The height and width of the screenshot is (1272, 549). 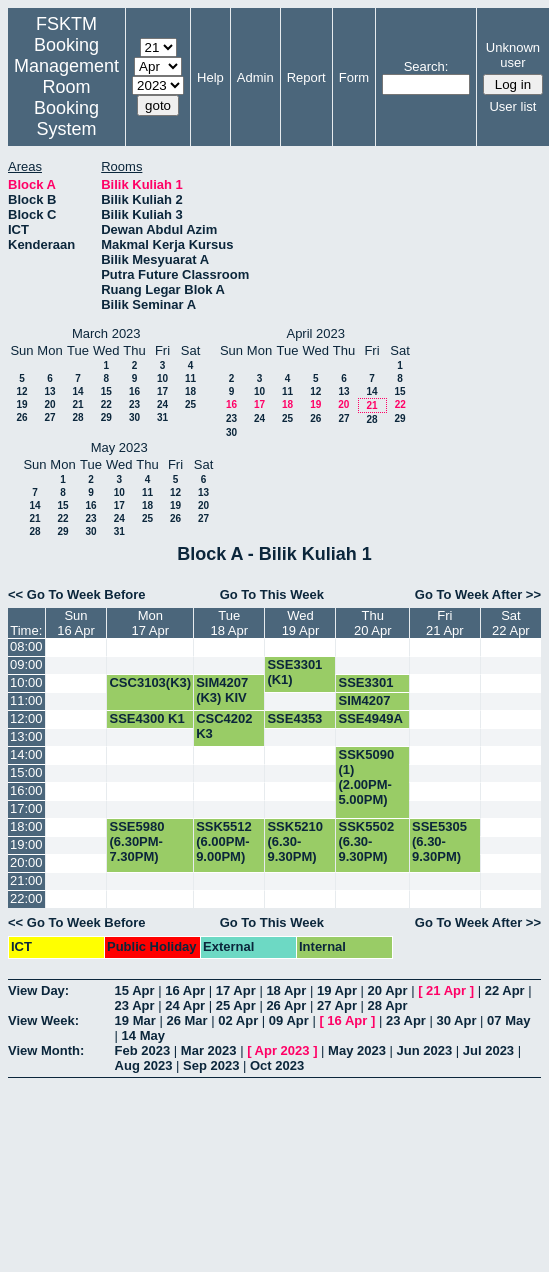 What do you see at coordinates (511, 623) in the screenshot?
I see `Sat22 Apr` at bounding box center [511, 623].